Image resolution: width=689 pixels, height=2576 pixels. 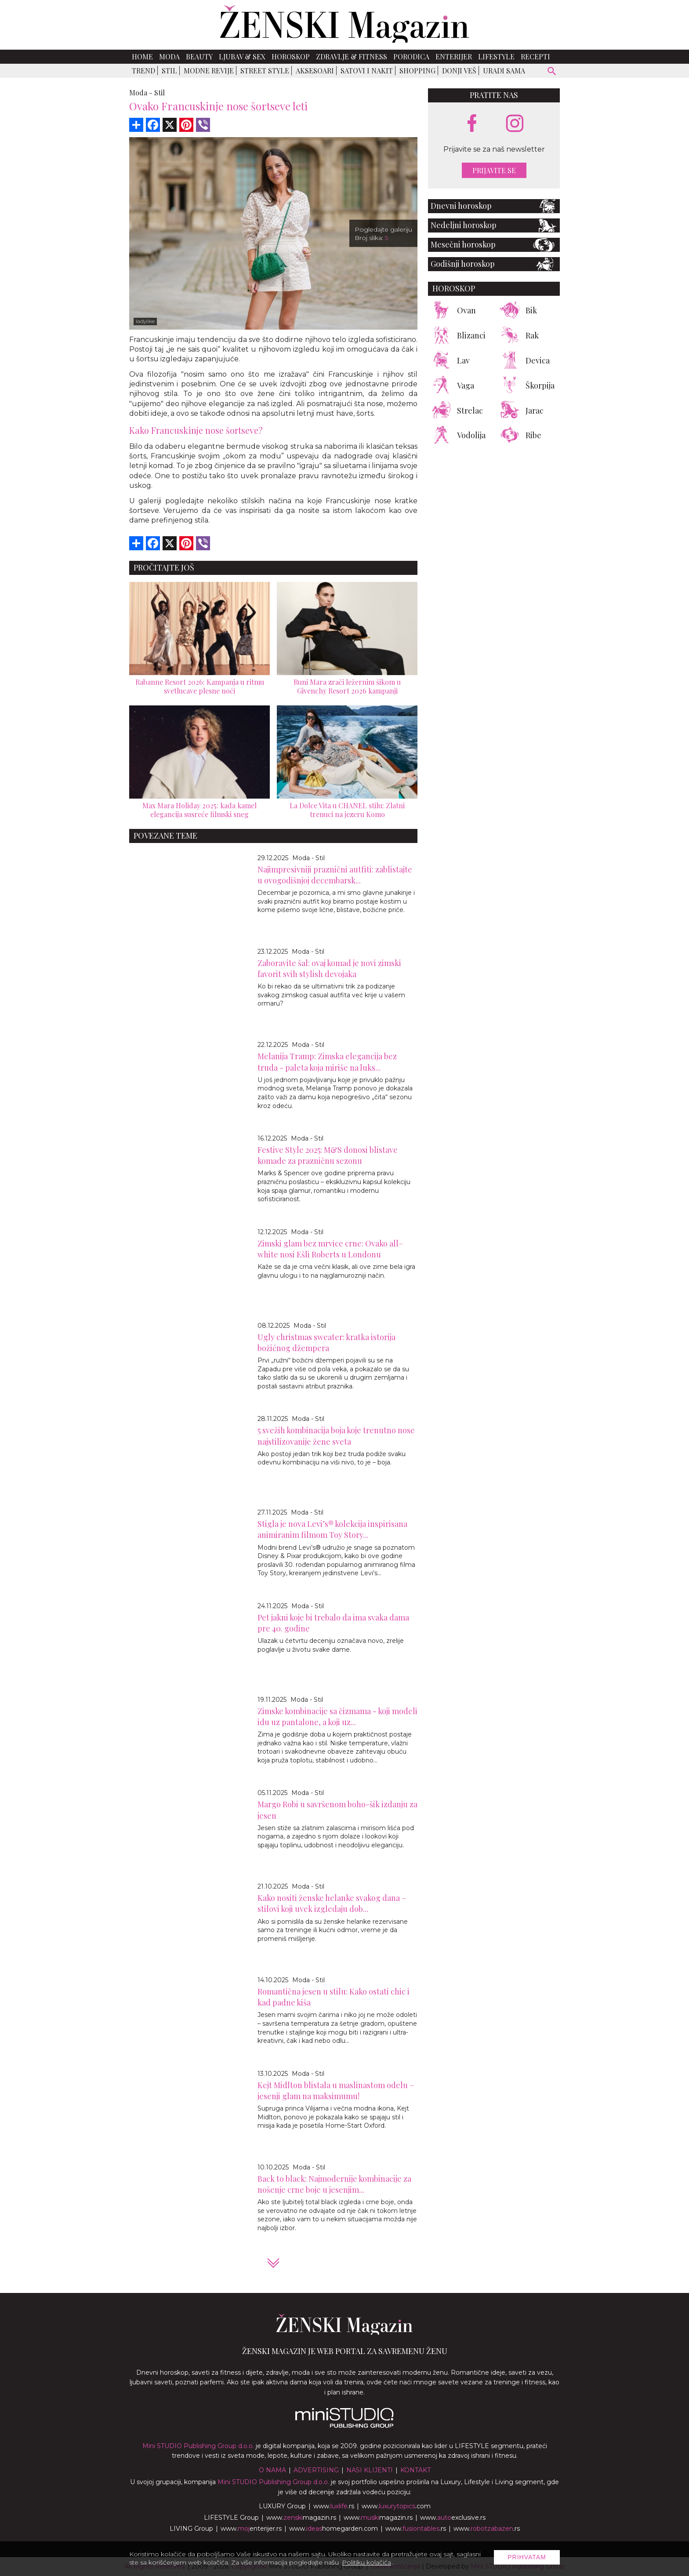 I want to click on Lifestyle, so click(x=496, y=56).